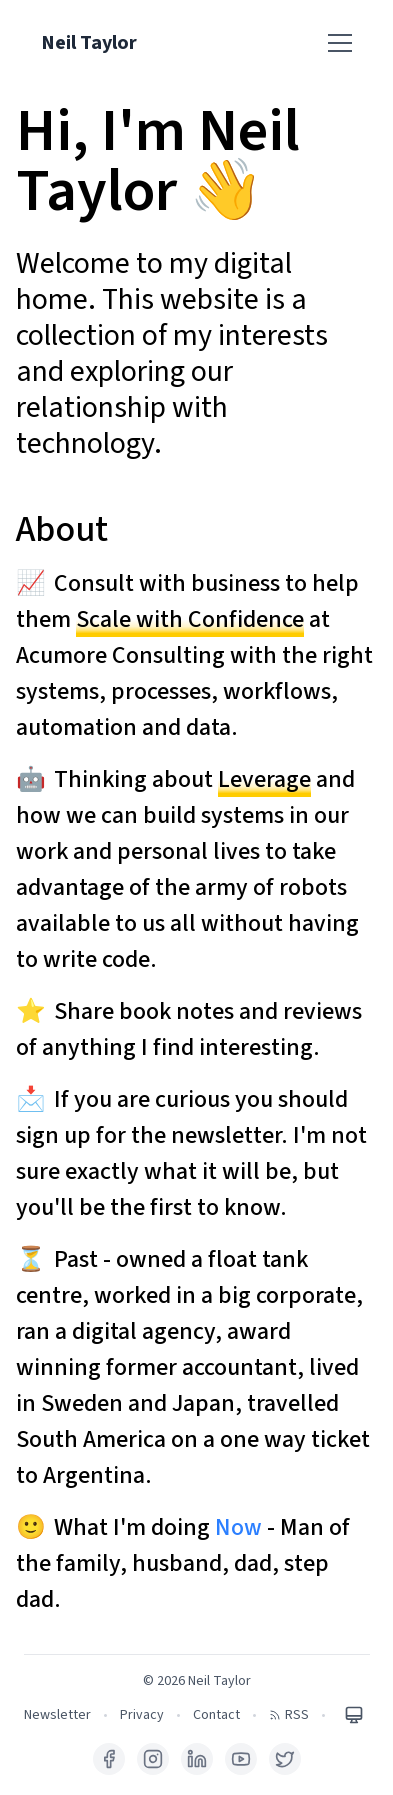  What do you see at coordinates (109, 1759) in the screenshot?
I see `[Facebook]` at bounding box center [109, 1759].